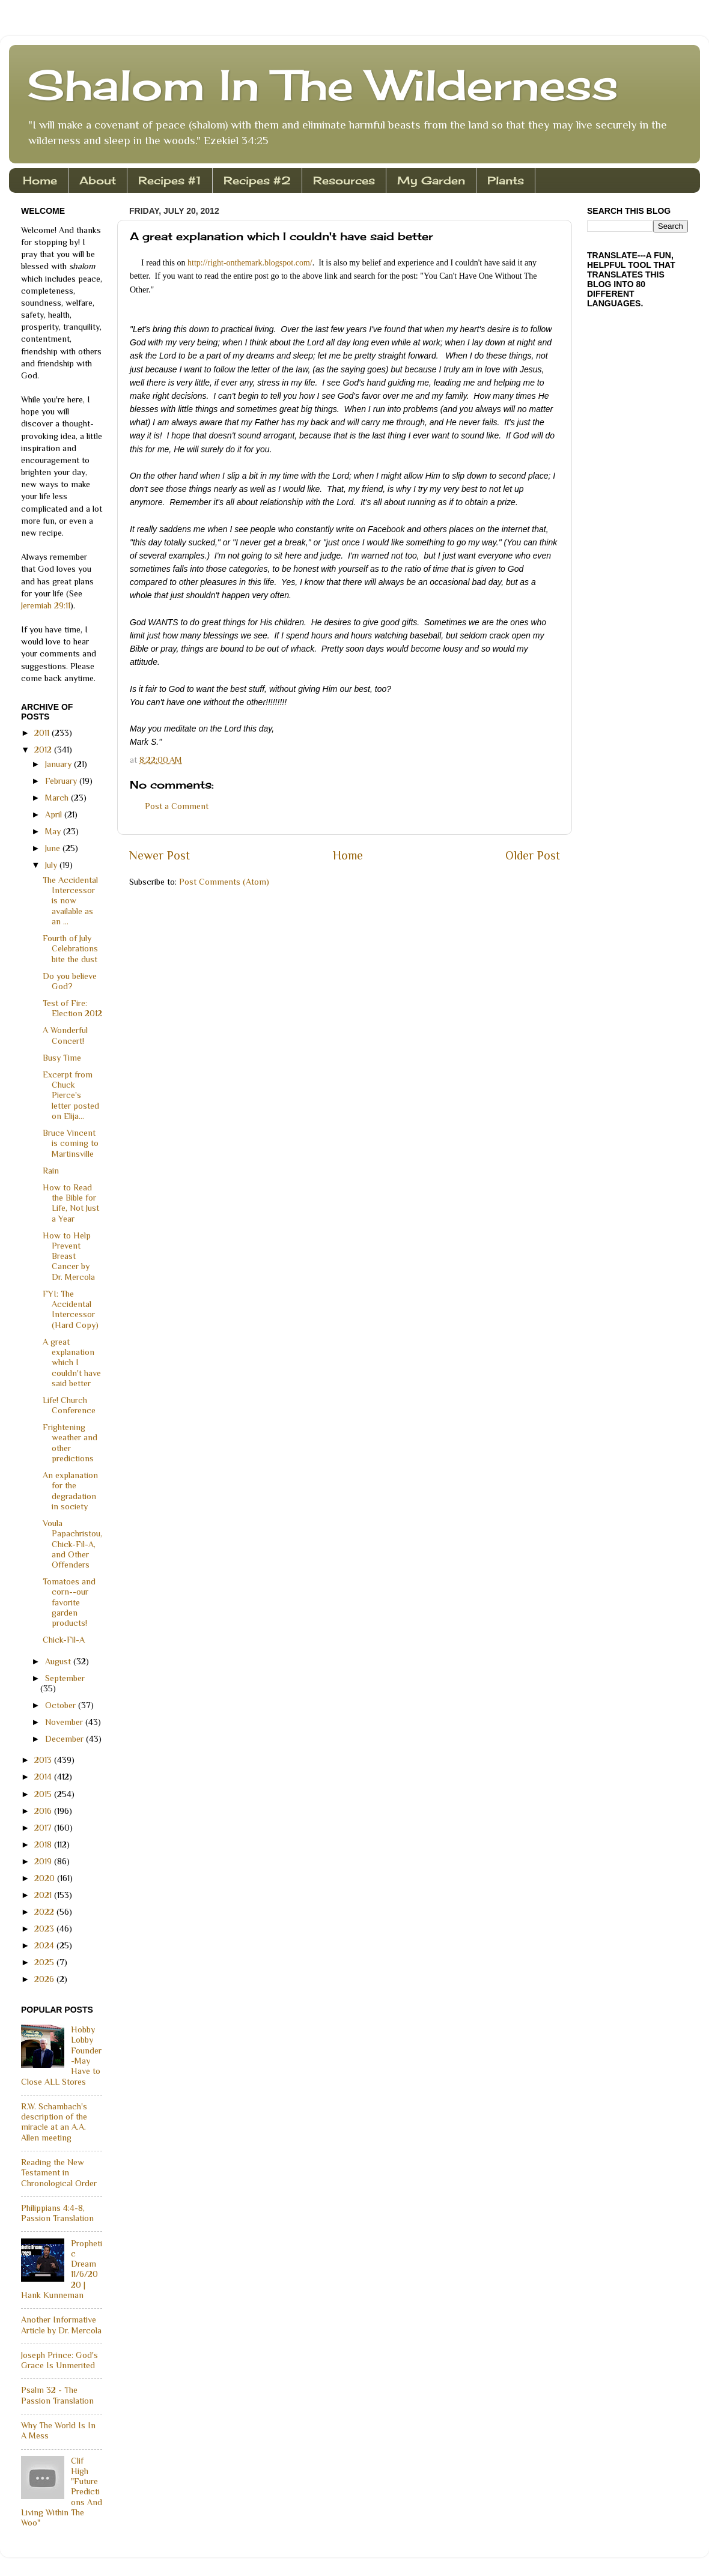  I want to click on 2015, so click(44, 1794).